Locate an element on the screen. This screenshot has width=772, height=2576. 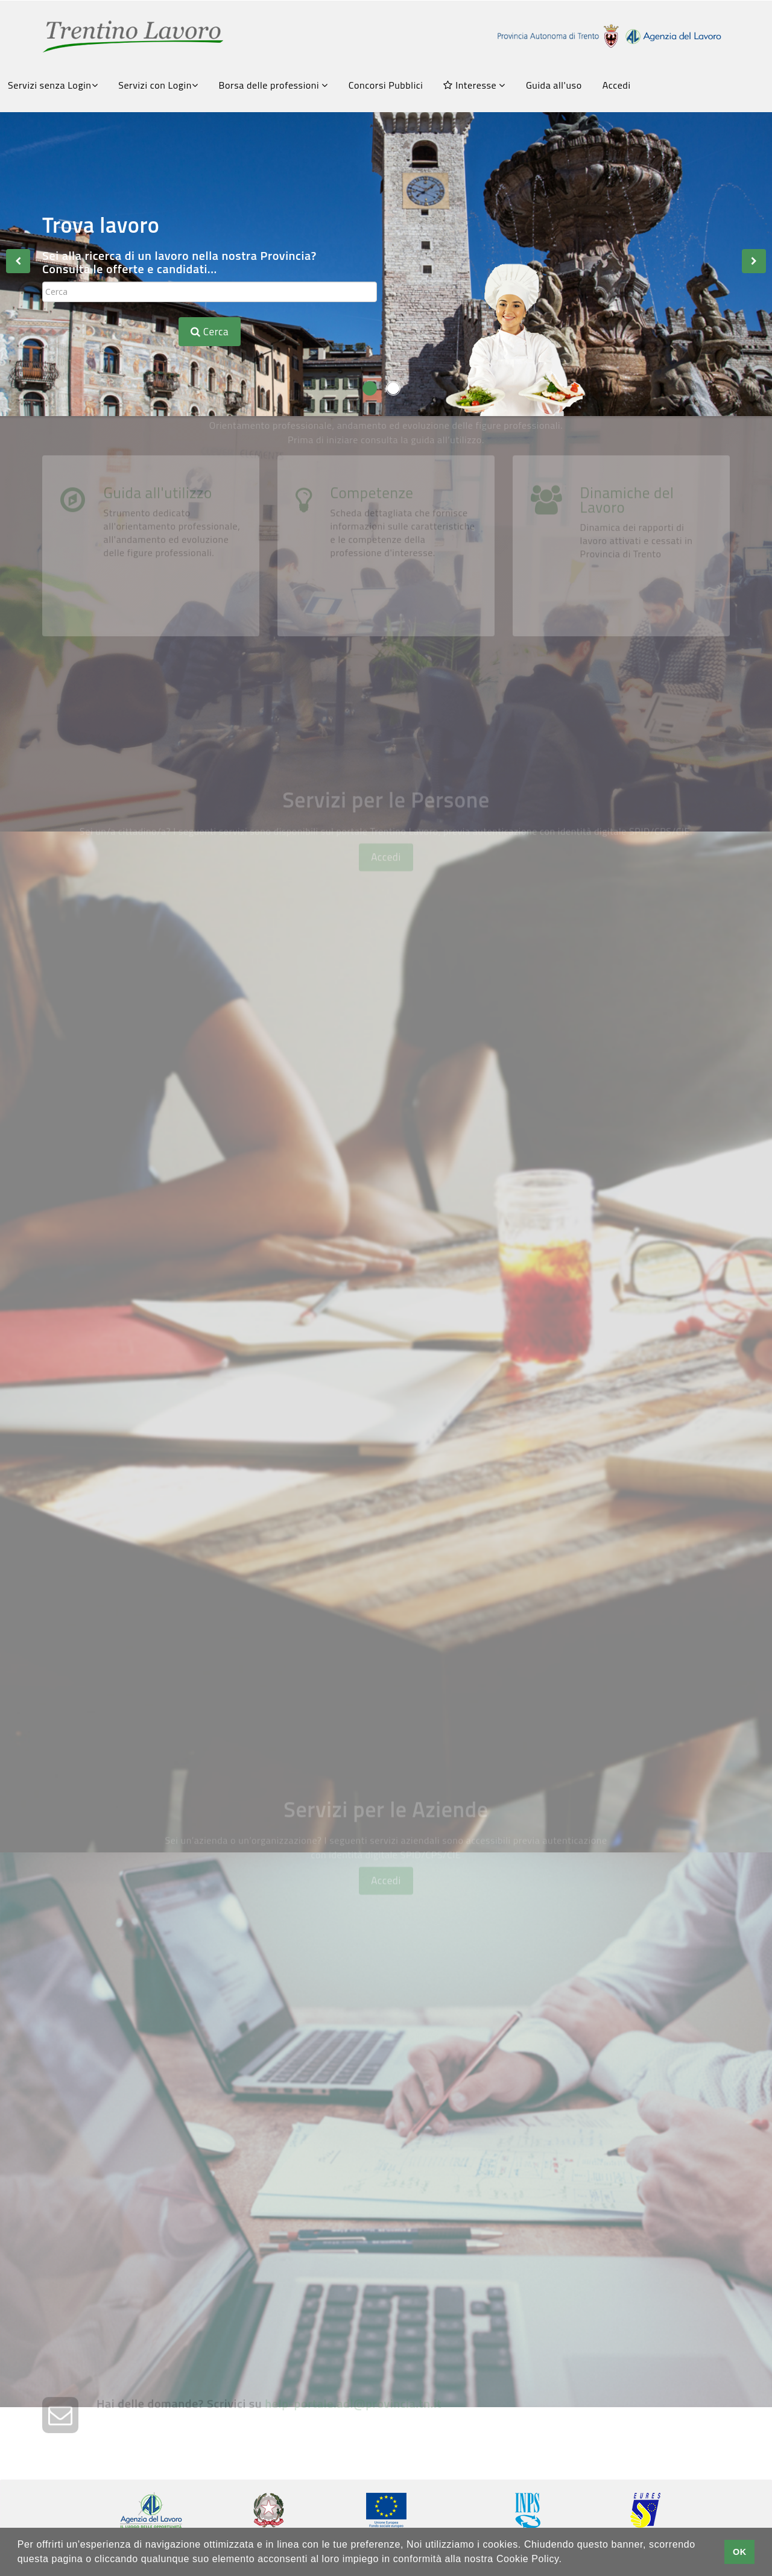
Competenze is located at coordinates (372, 633).